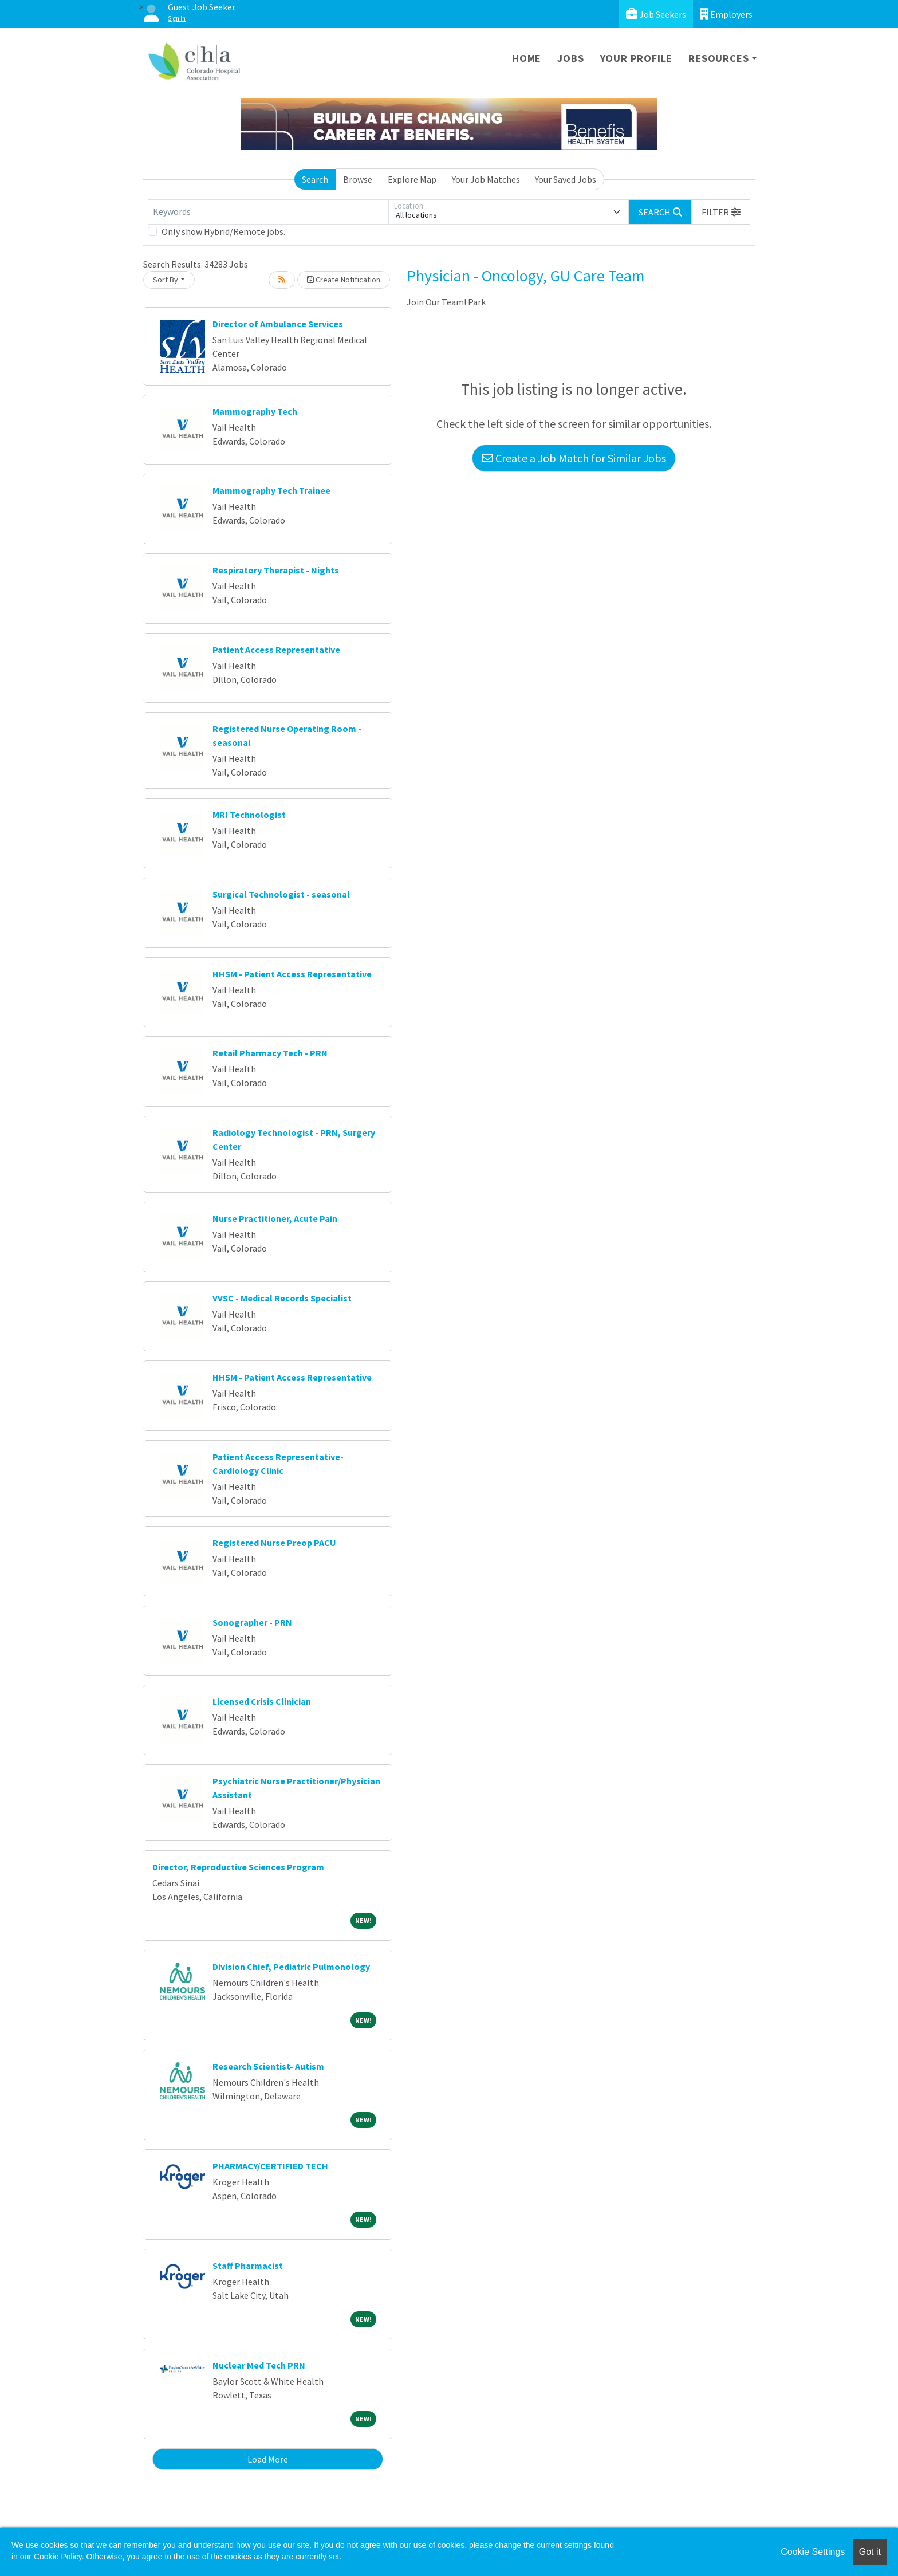  Describe the element at coordinates (656, 14) in the screenshot. I see `Job Seekers` at that location.